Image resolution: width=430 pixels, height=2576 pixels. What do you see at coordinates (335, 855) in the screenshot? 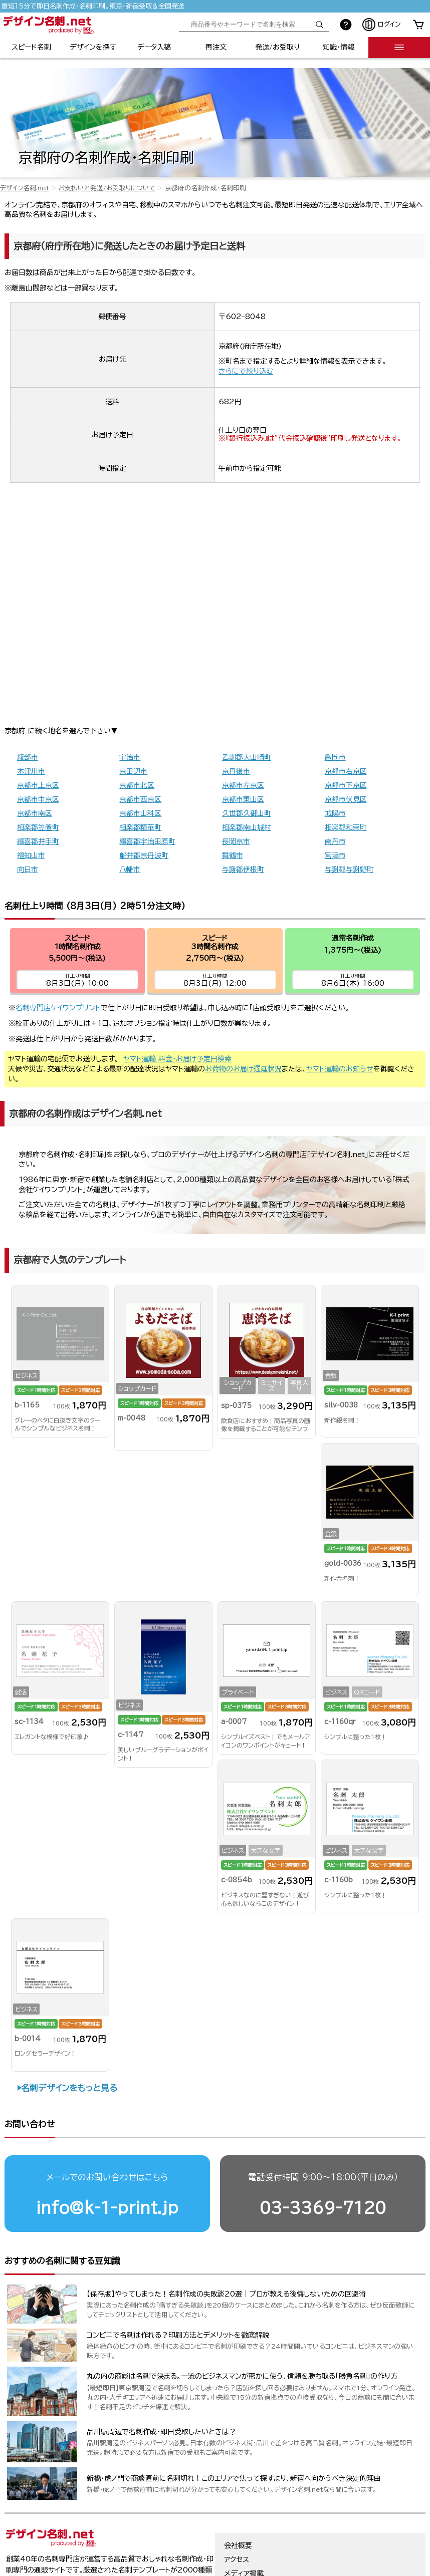
I see `宮津市` at bounding box center [335, 855].